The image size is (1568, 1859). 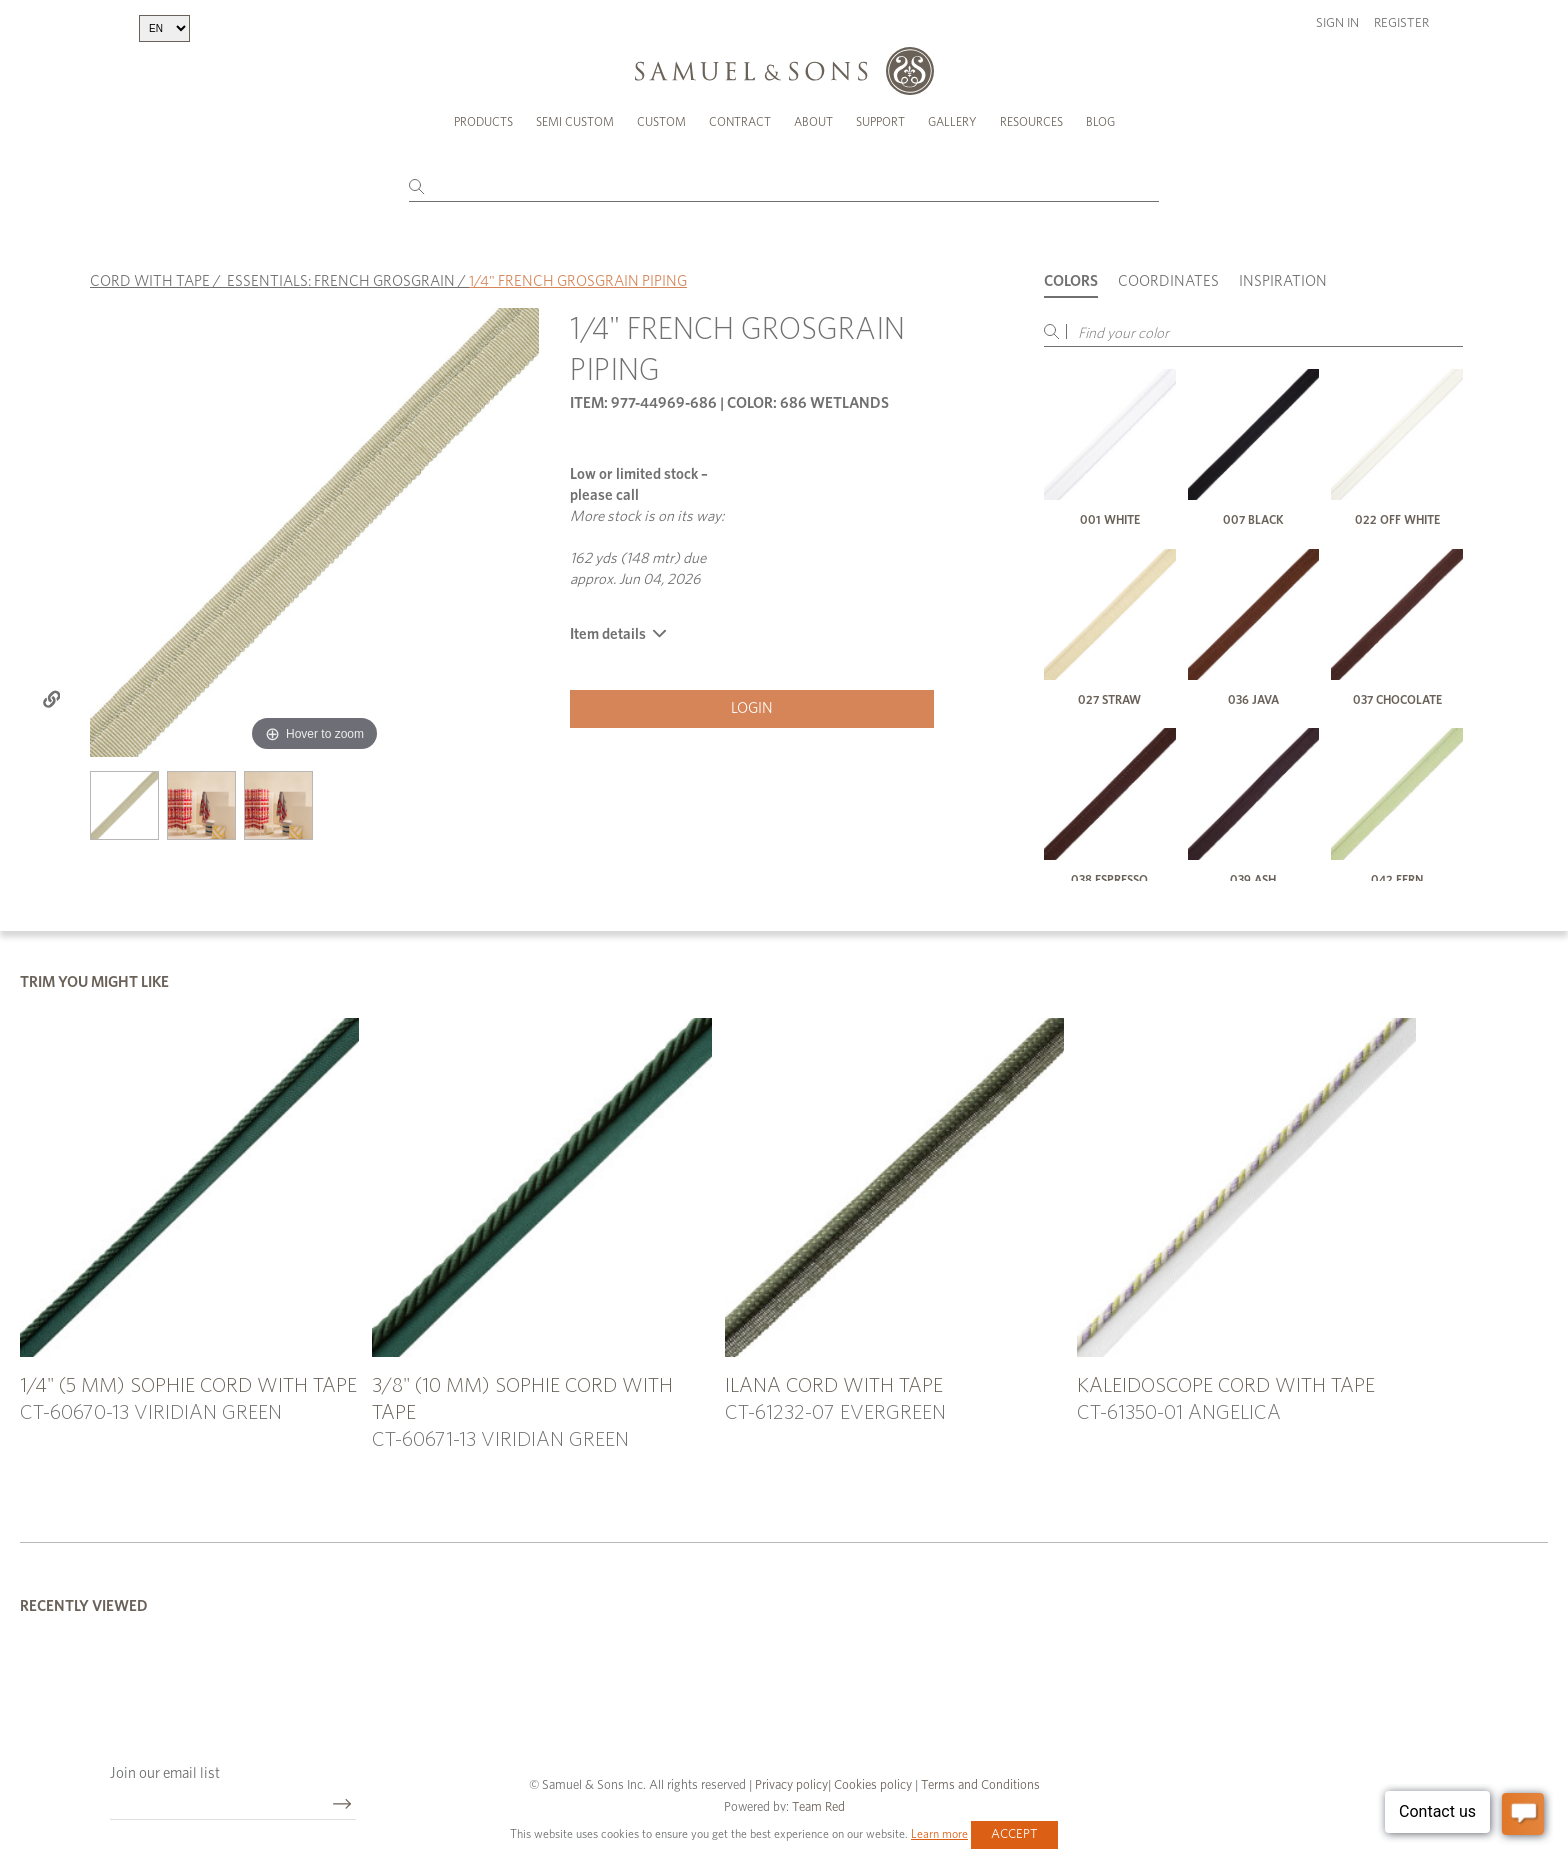 I want to click on Contract, so click(x=740, y=122).